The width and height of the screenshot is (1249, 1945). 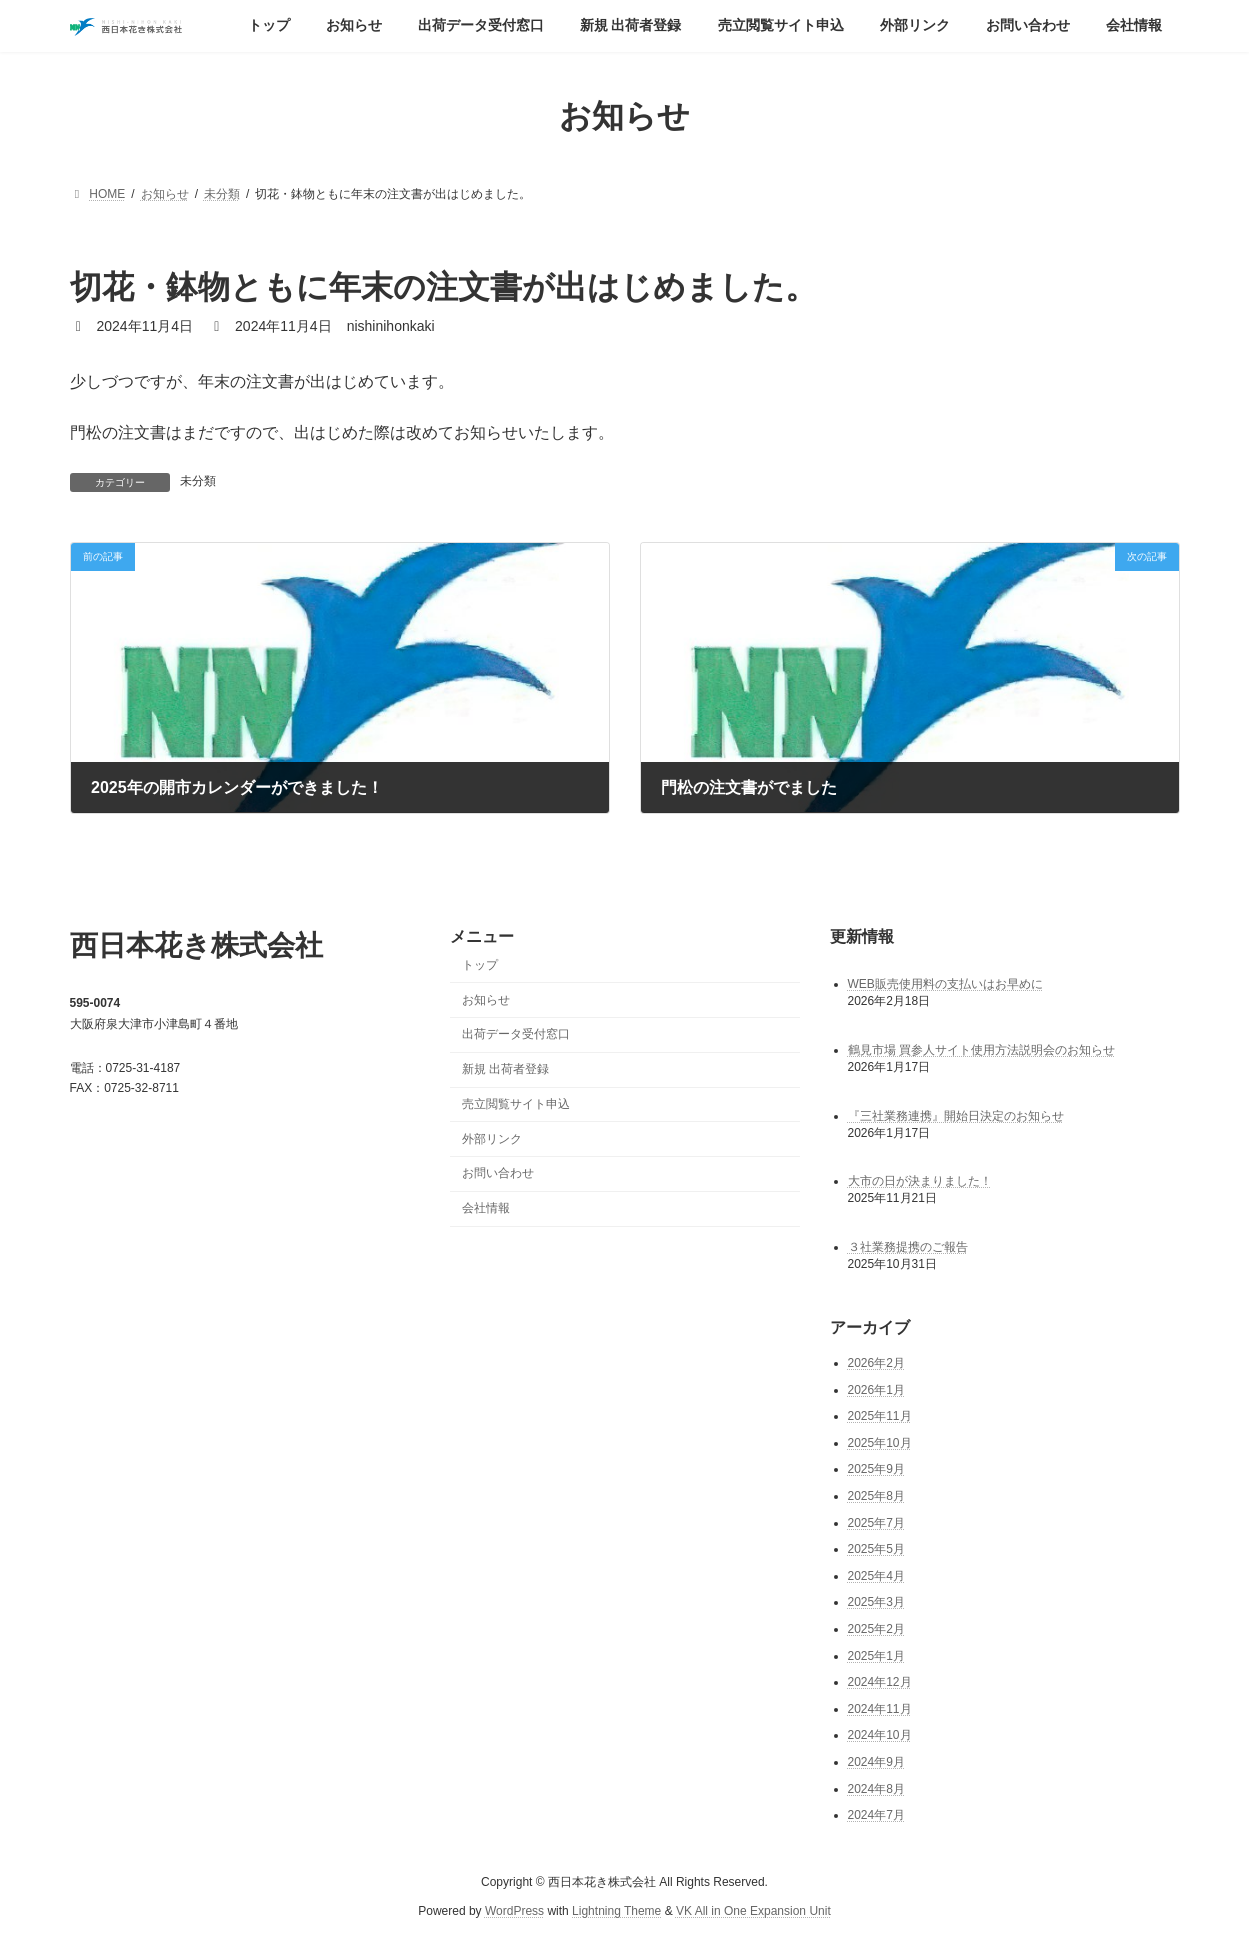 What do you see at coordinates (876, 1363) in the screenshot?
I see `2026年2月` at bounding box center [876, 1363].